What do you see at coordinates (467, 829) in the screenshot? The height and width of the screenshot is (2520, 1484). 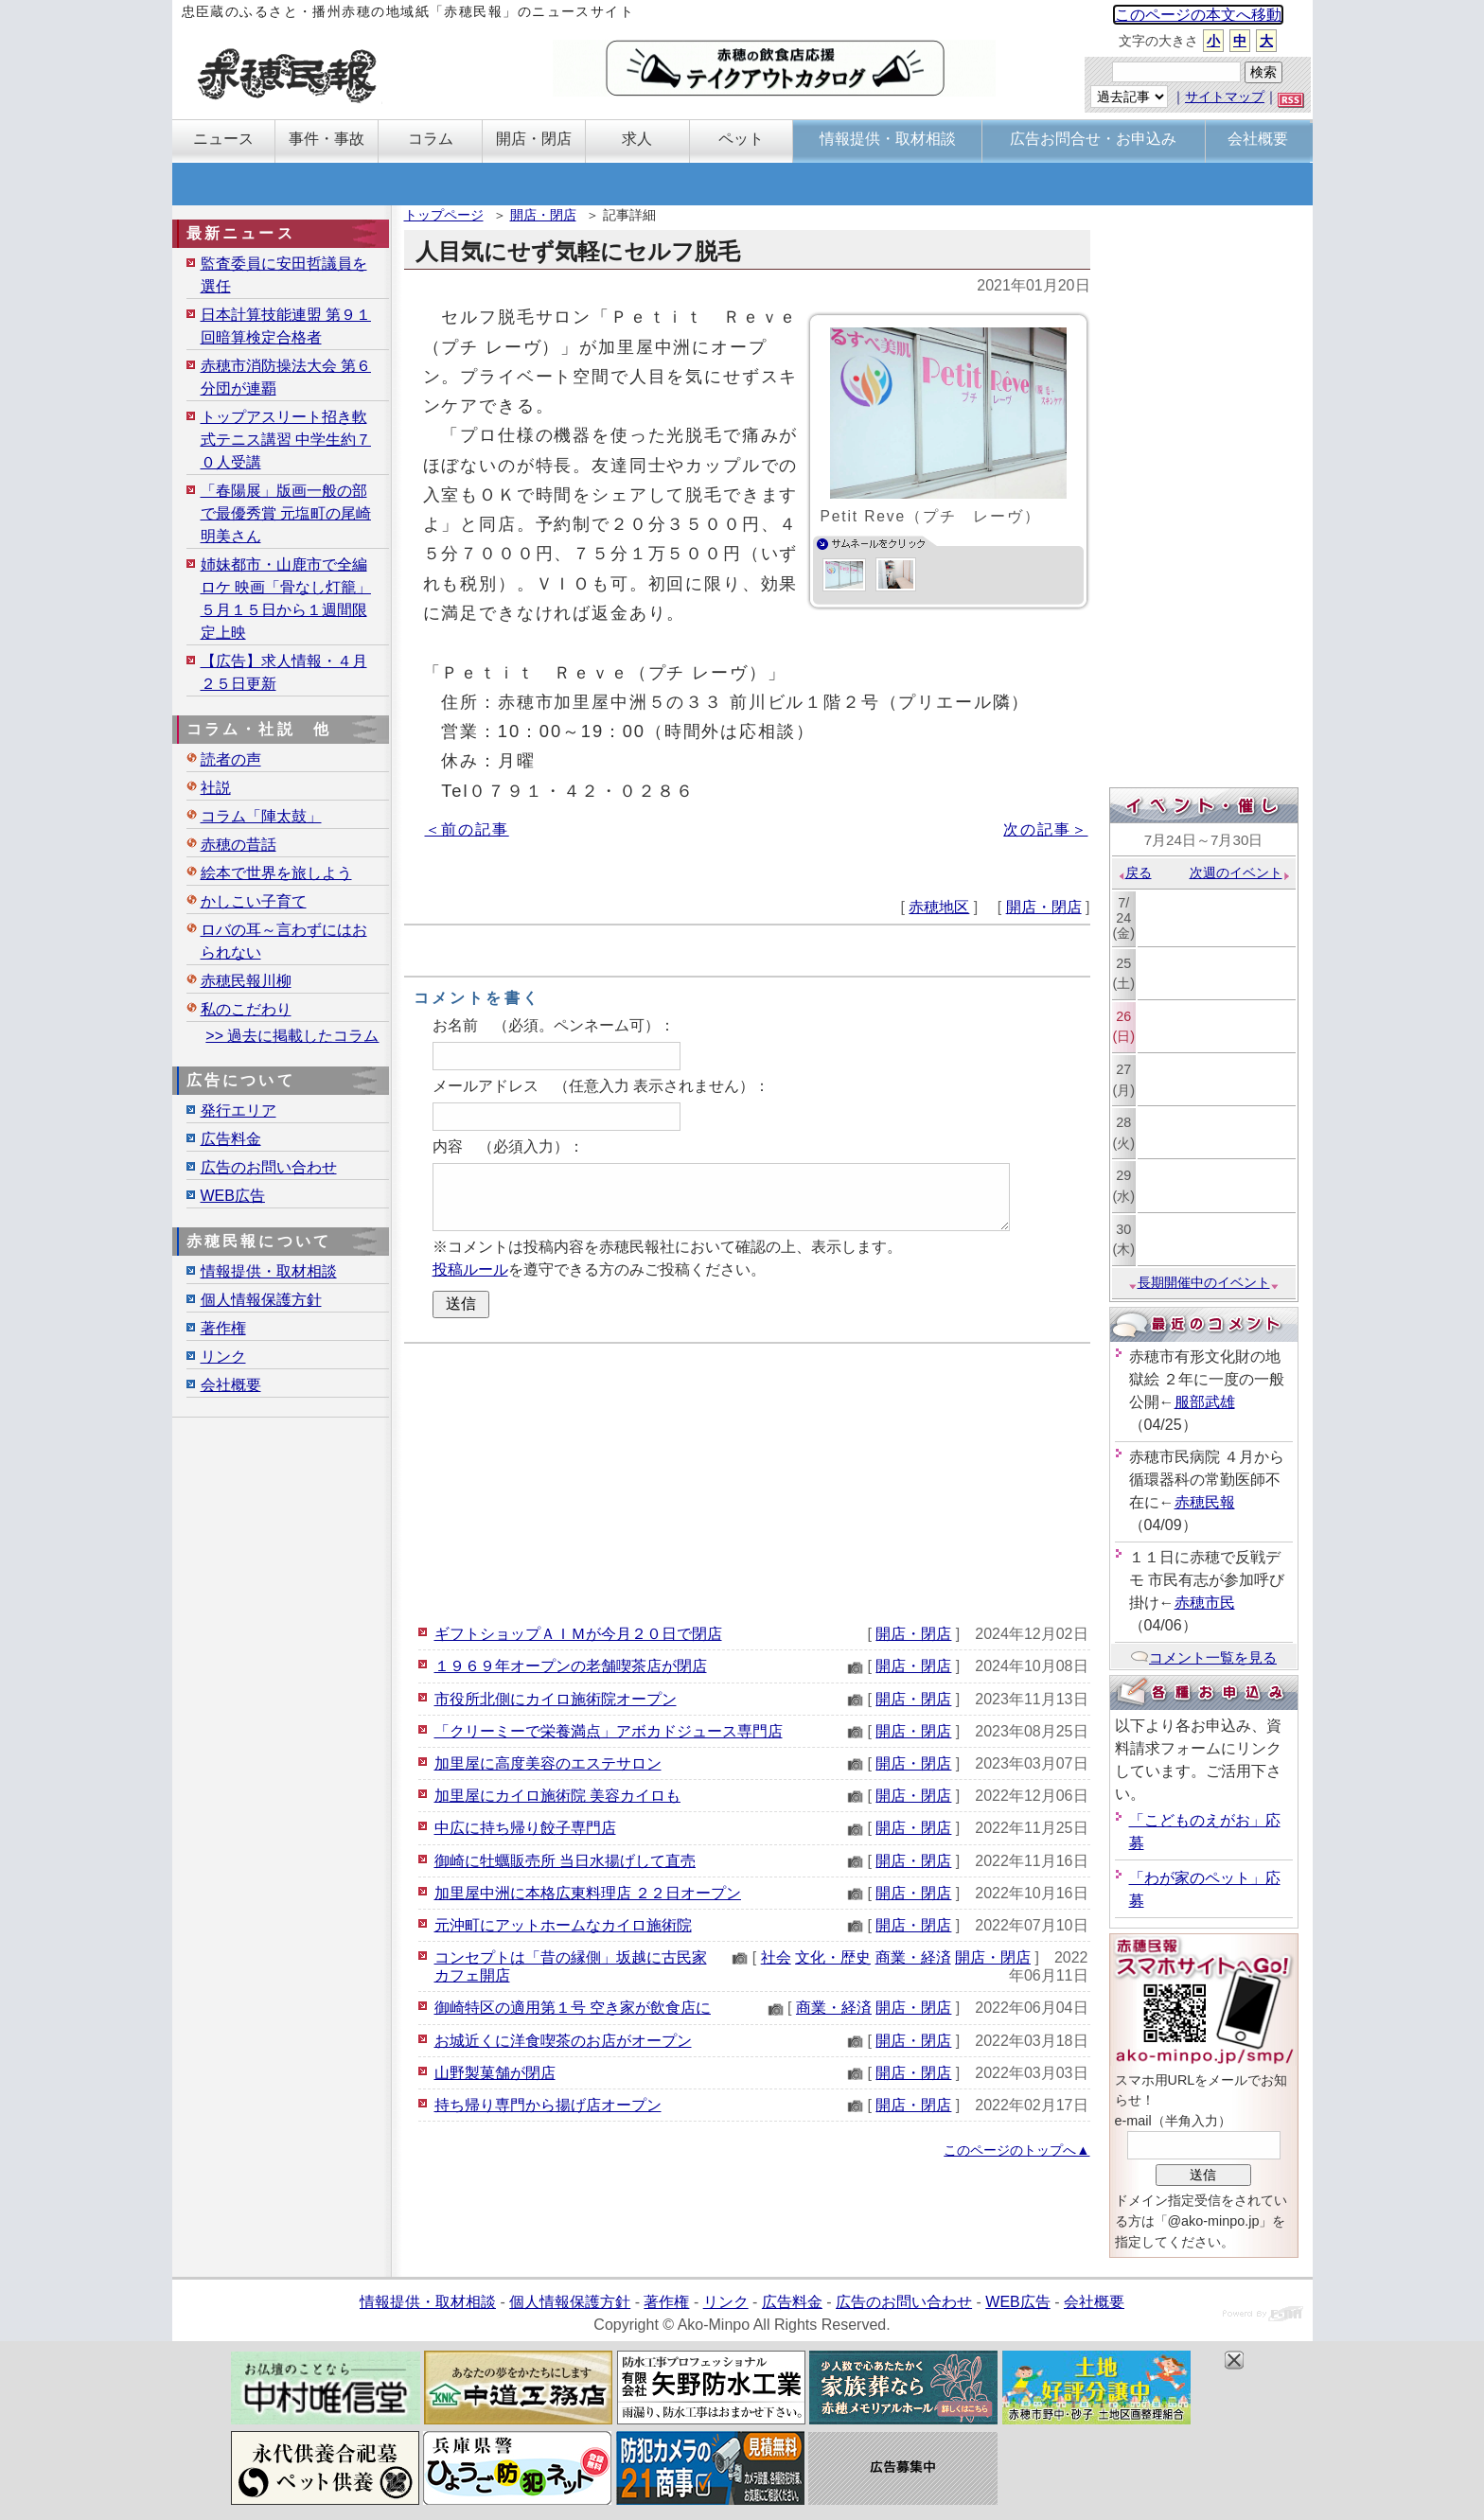 I see `＜前の記事` at bounding box center [467, 829].